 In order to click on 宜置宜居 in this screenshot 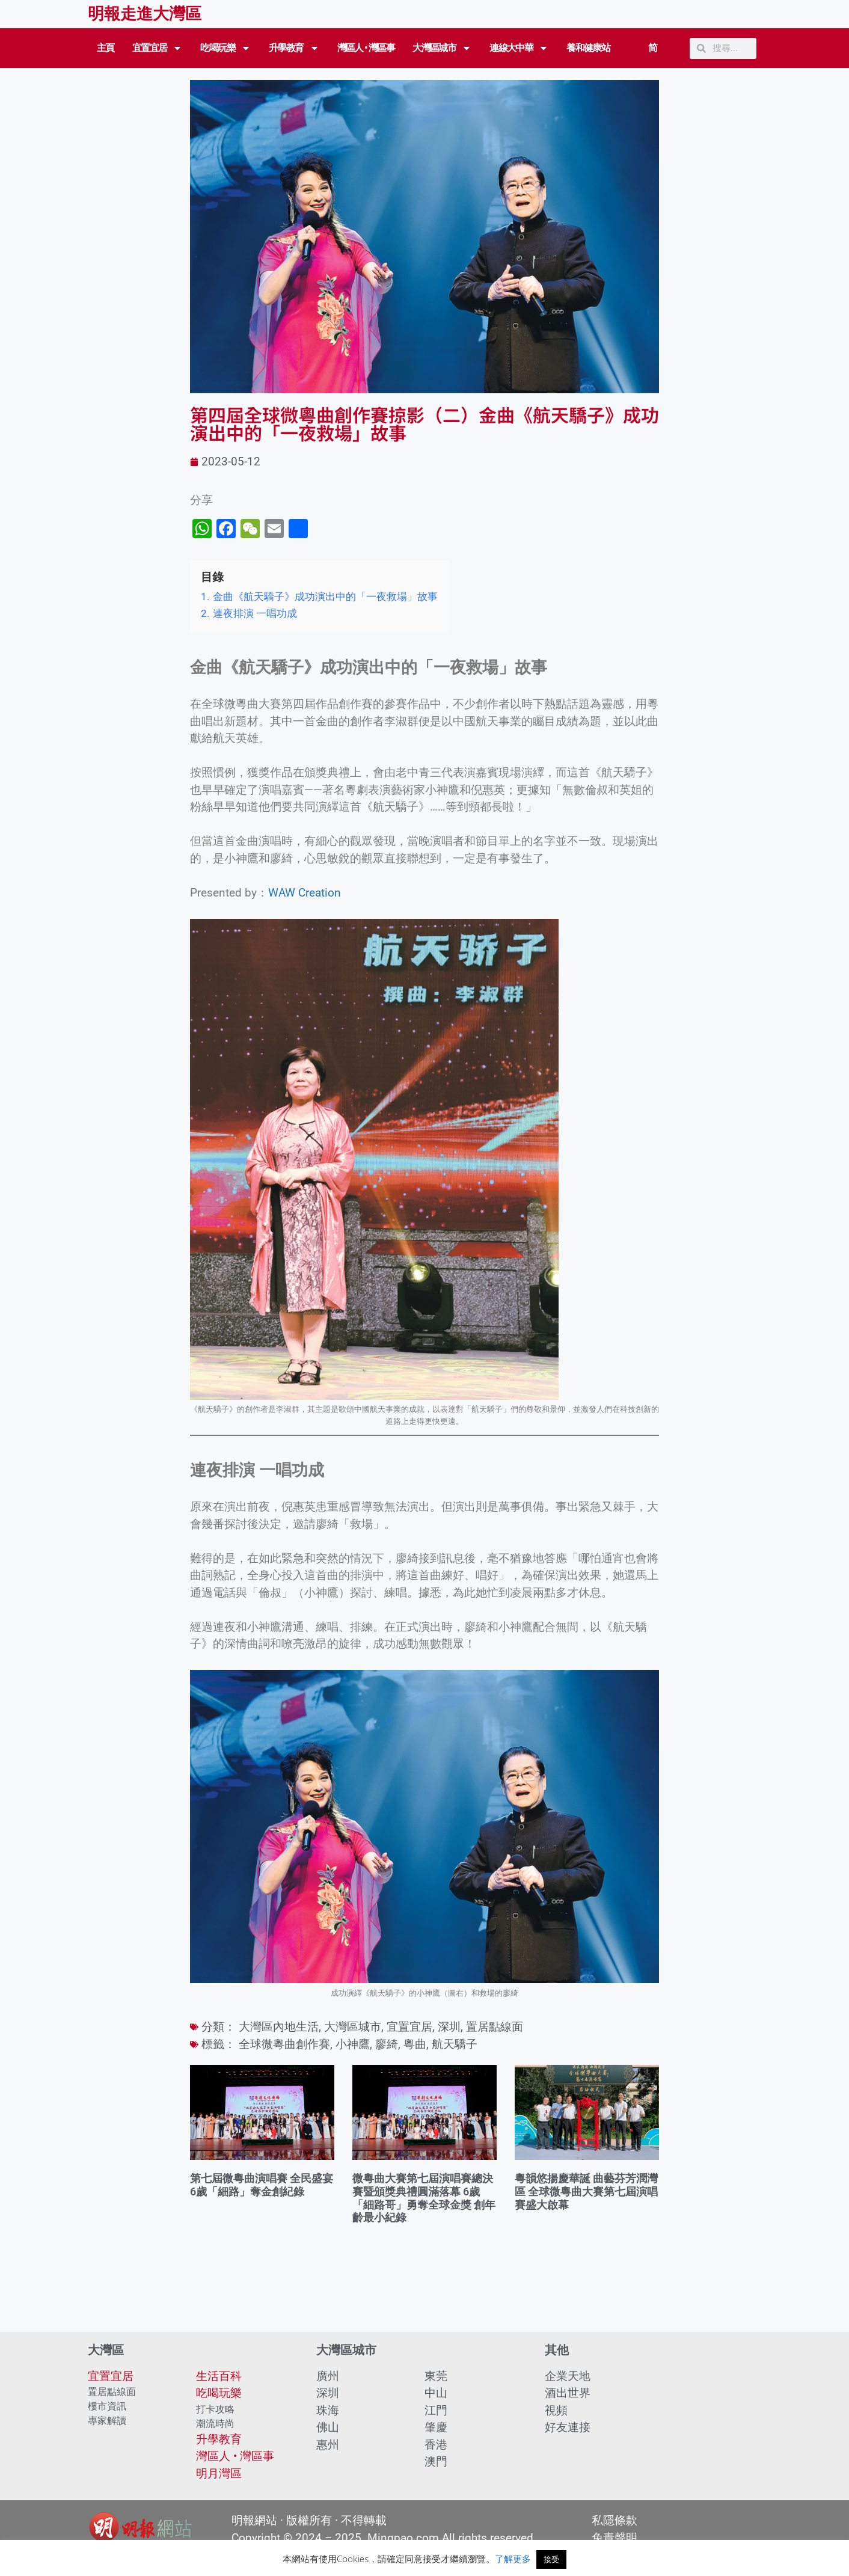, I will do `click(157, 48)`.